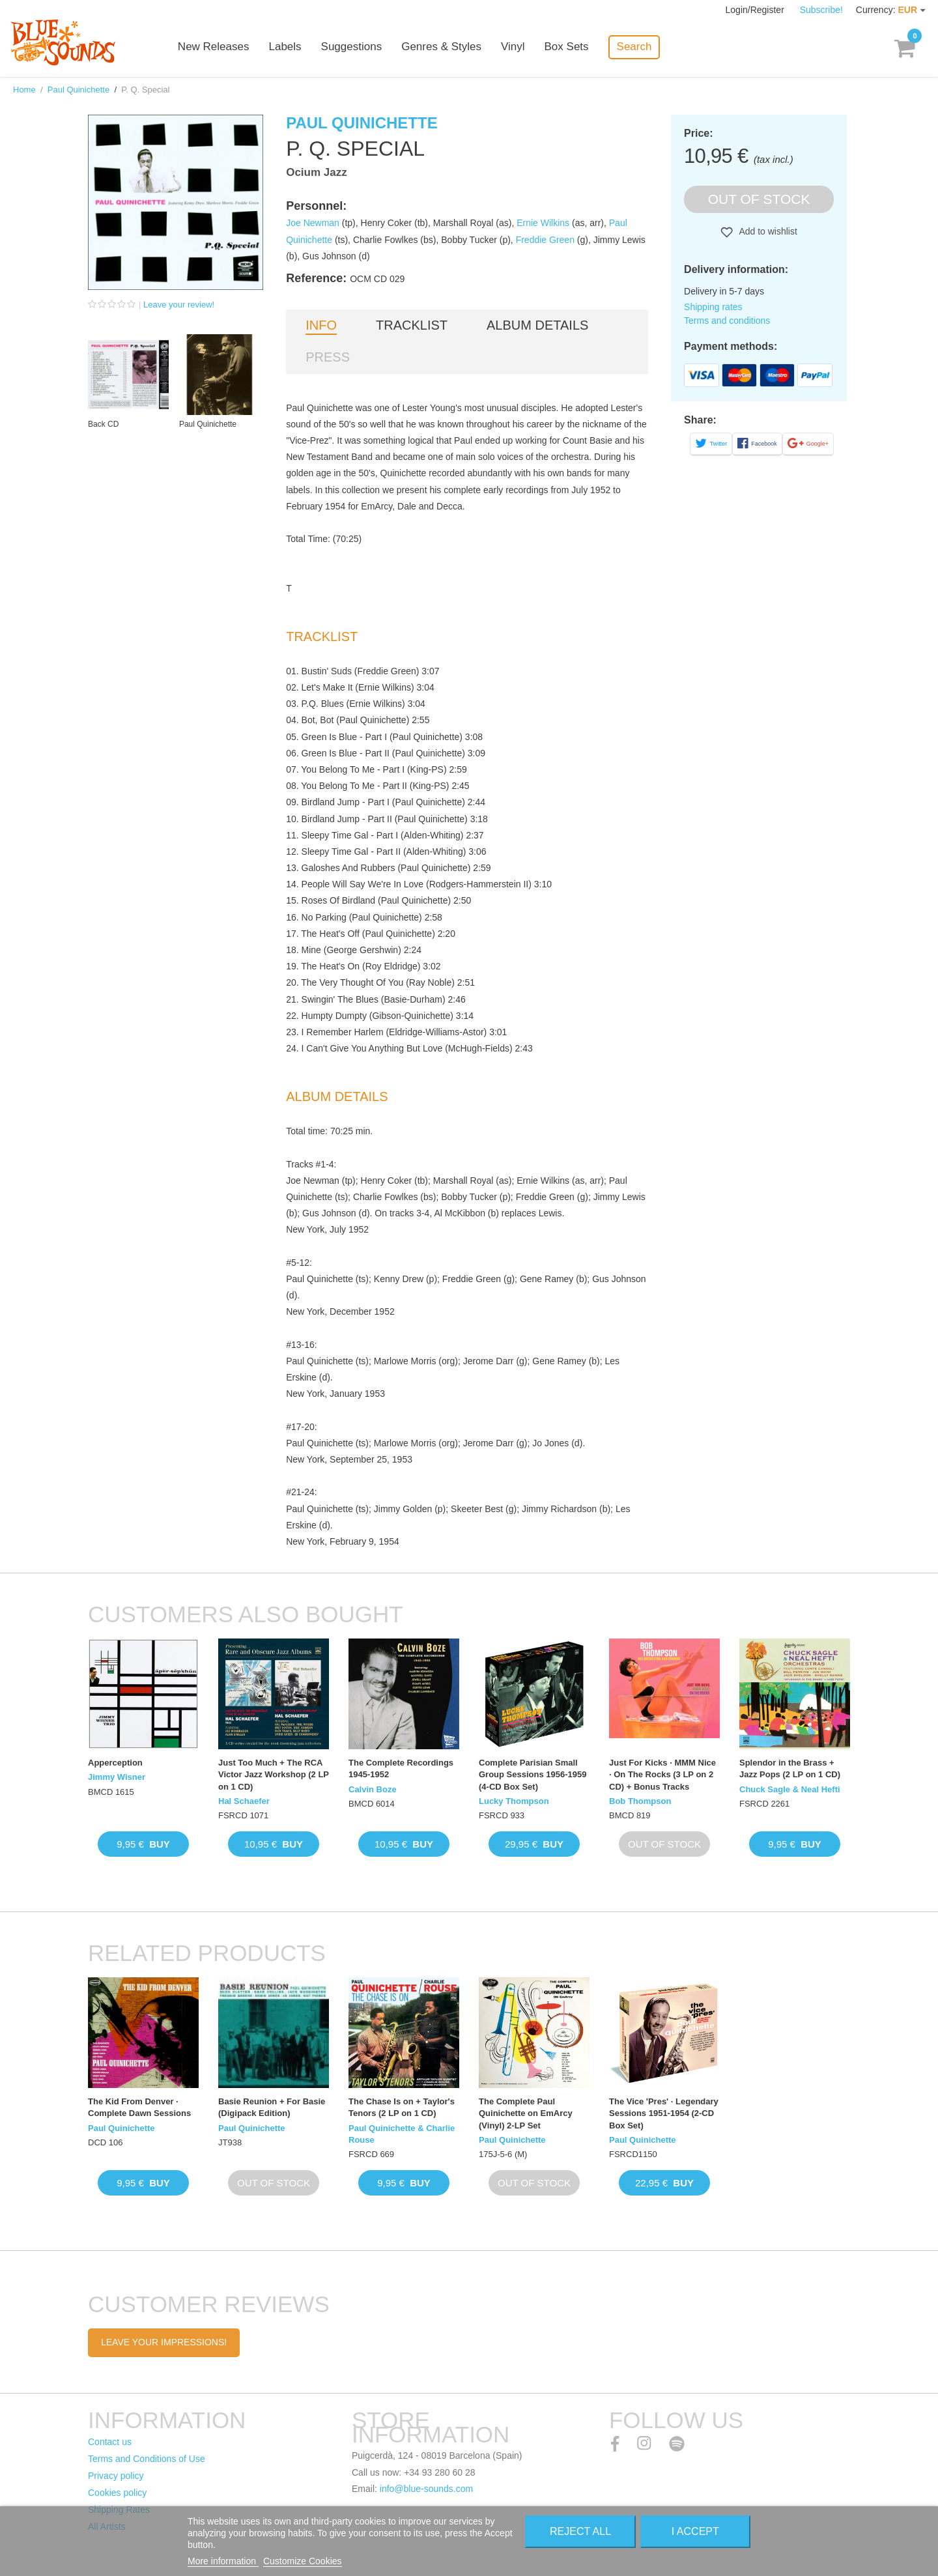 This screenshot has height=2576, width=938. I want to click on Info, so click(321, 325).